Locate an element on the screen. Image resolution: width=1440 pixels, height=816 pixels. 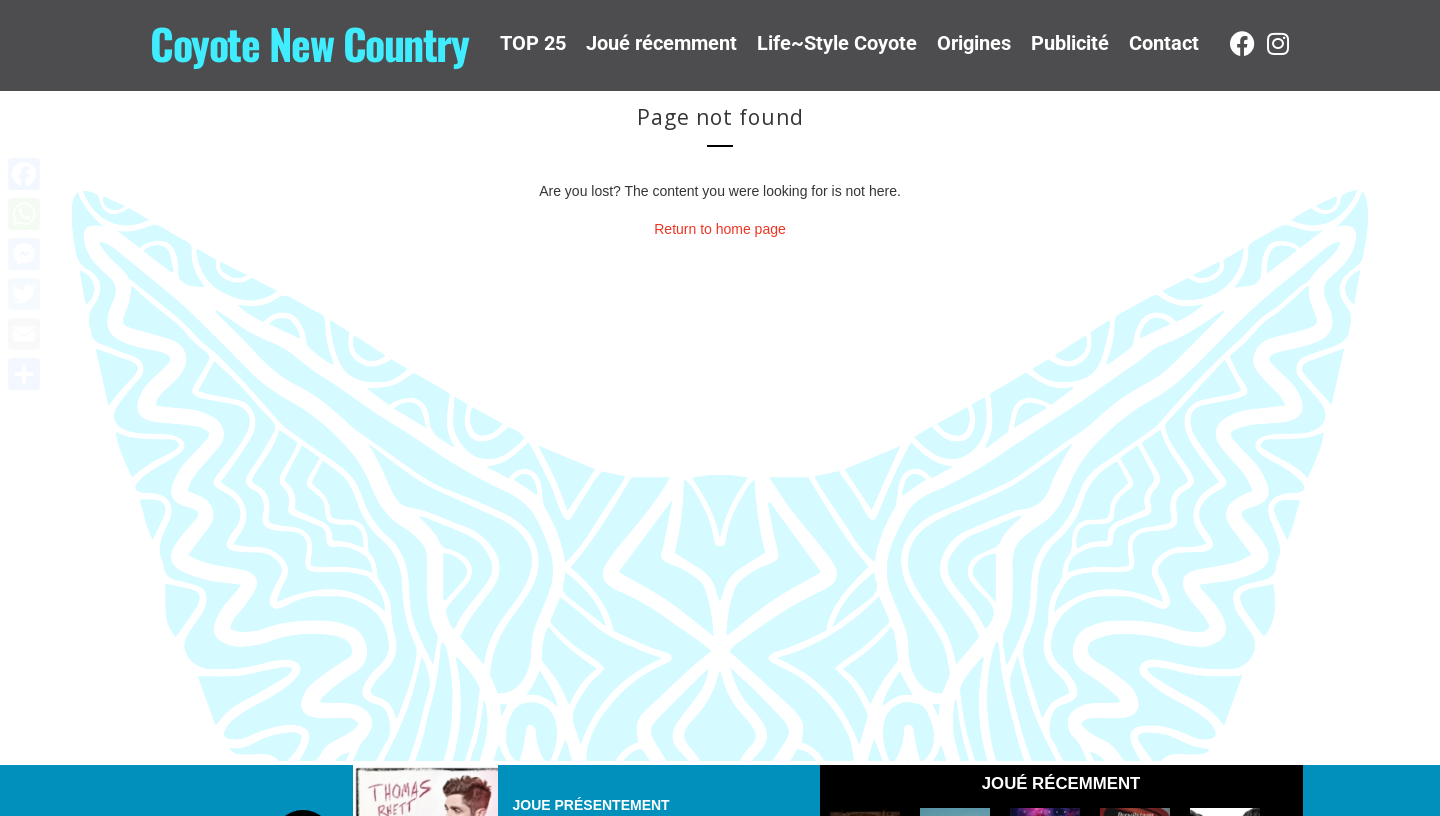
Origines is located at coordinates (974, 43).